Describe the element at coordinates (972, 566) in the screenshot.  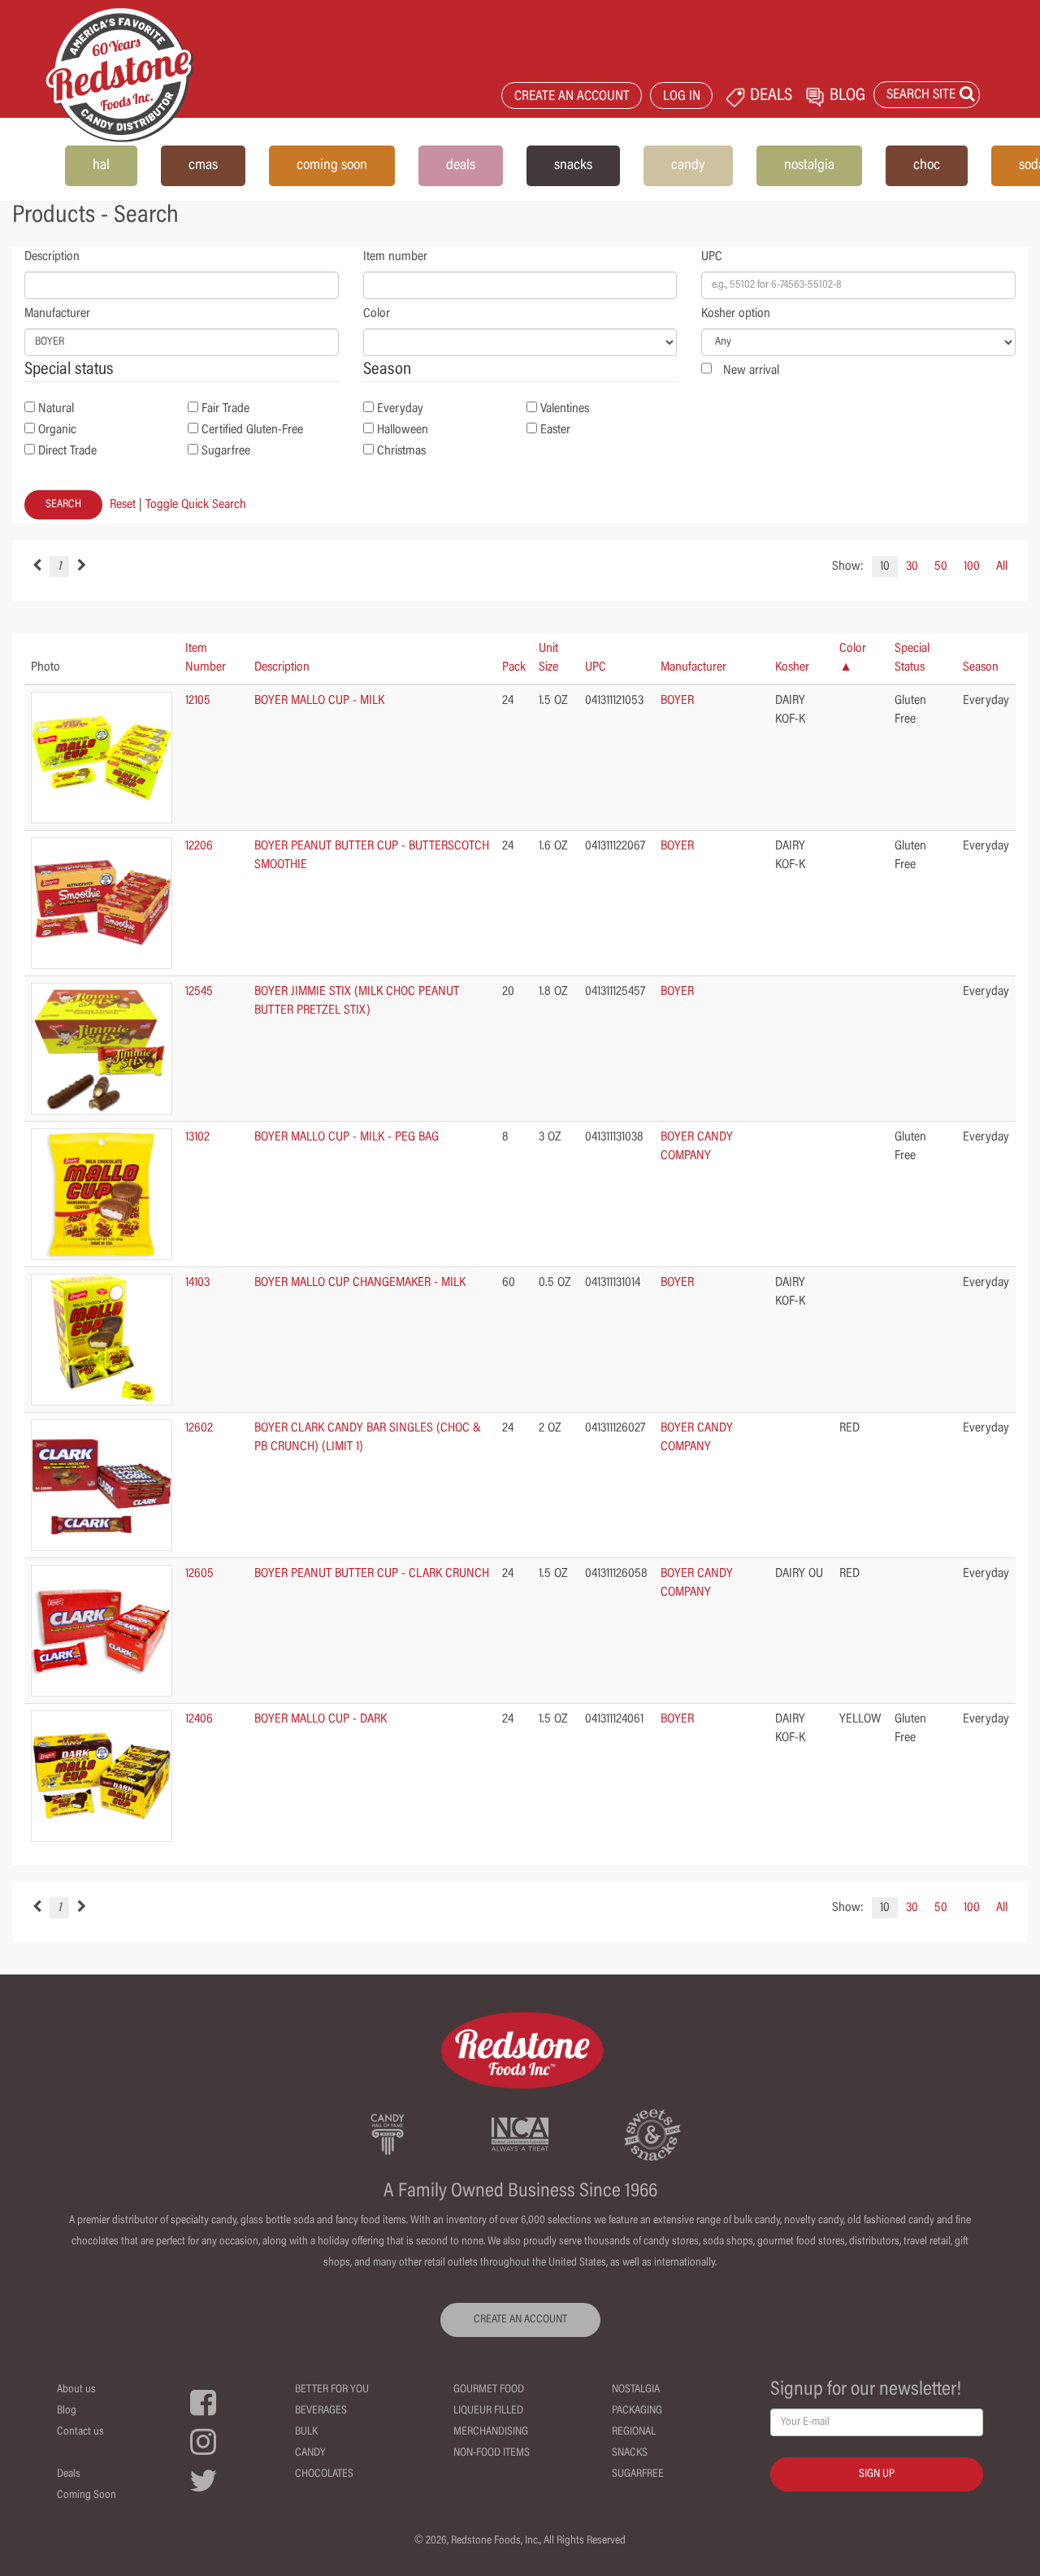
I see `100` at that location.